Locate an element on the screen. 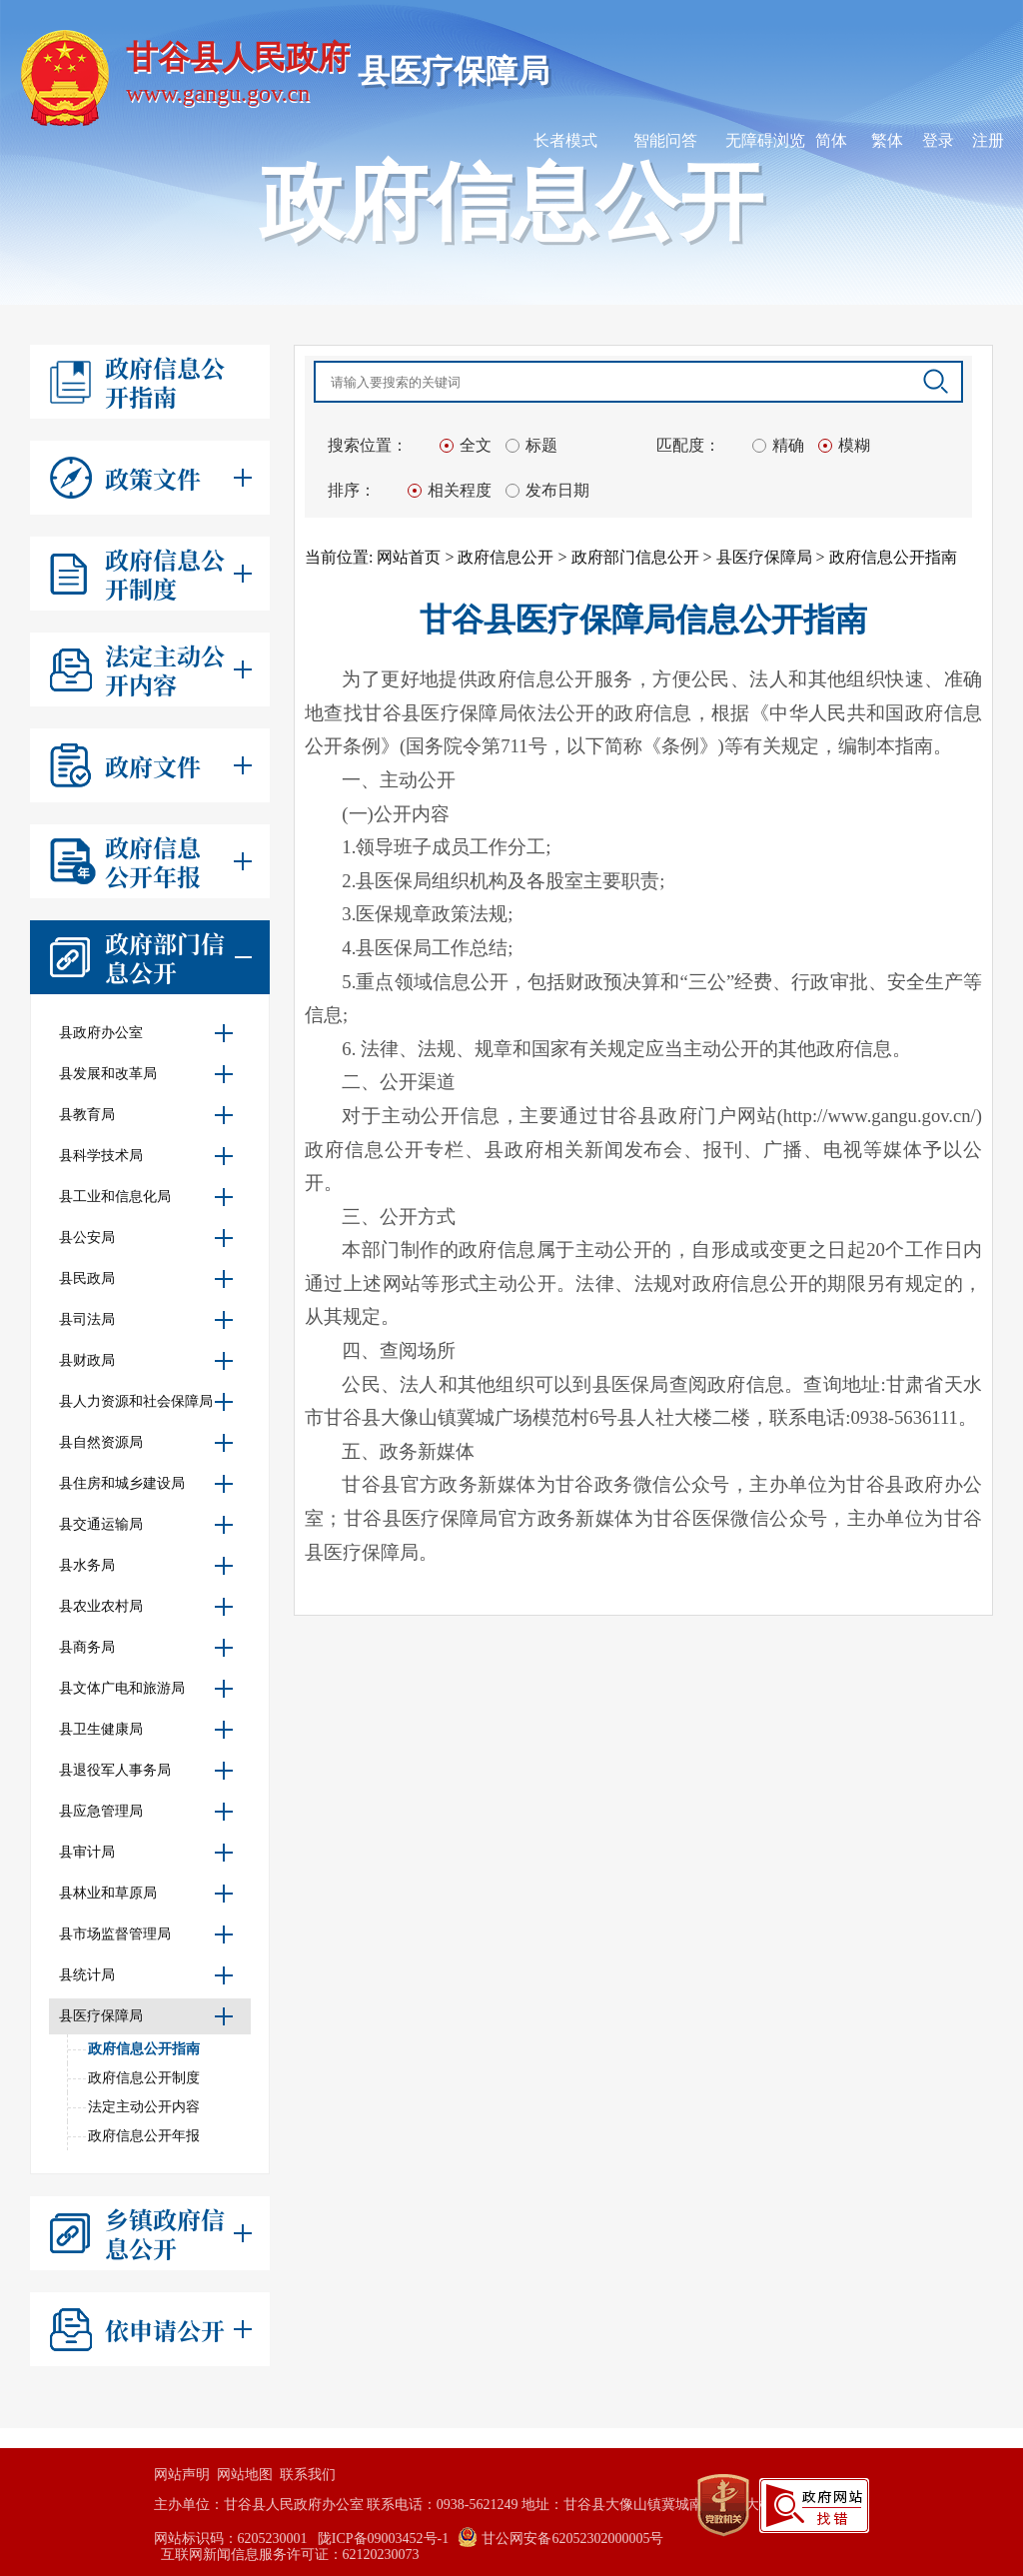 Image resolution: width=1023 pixels, height=2576 pixels. 县统计局 is located at coordinates (149, 1975).